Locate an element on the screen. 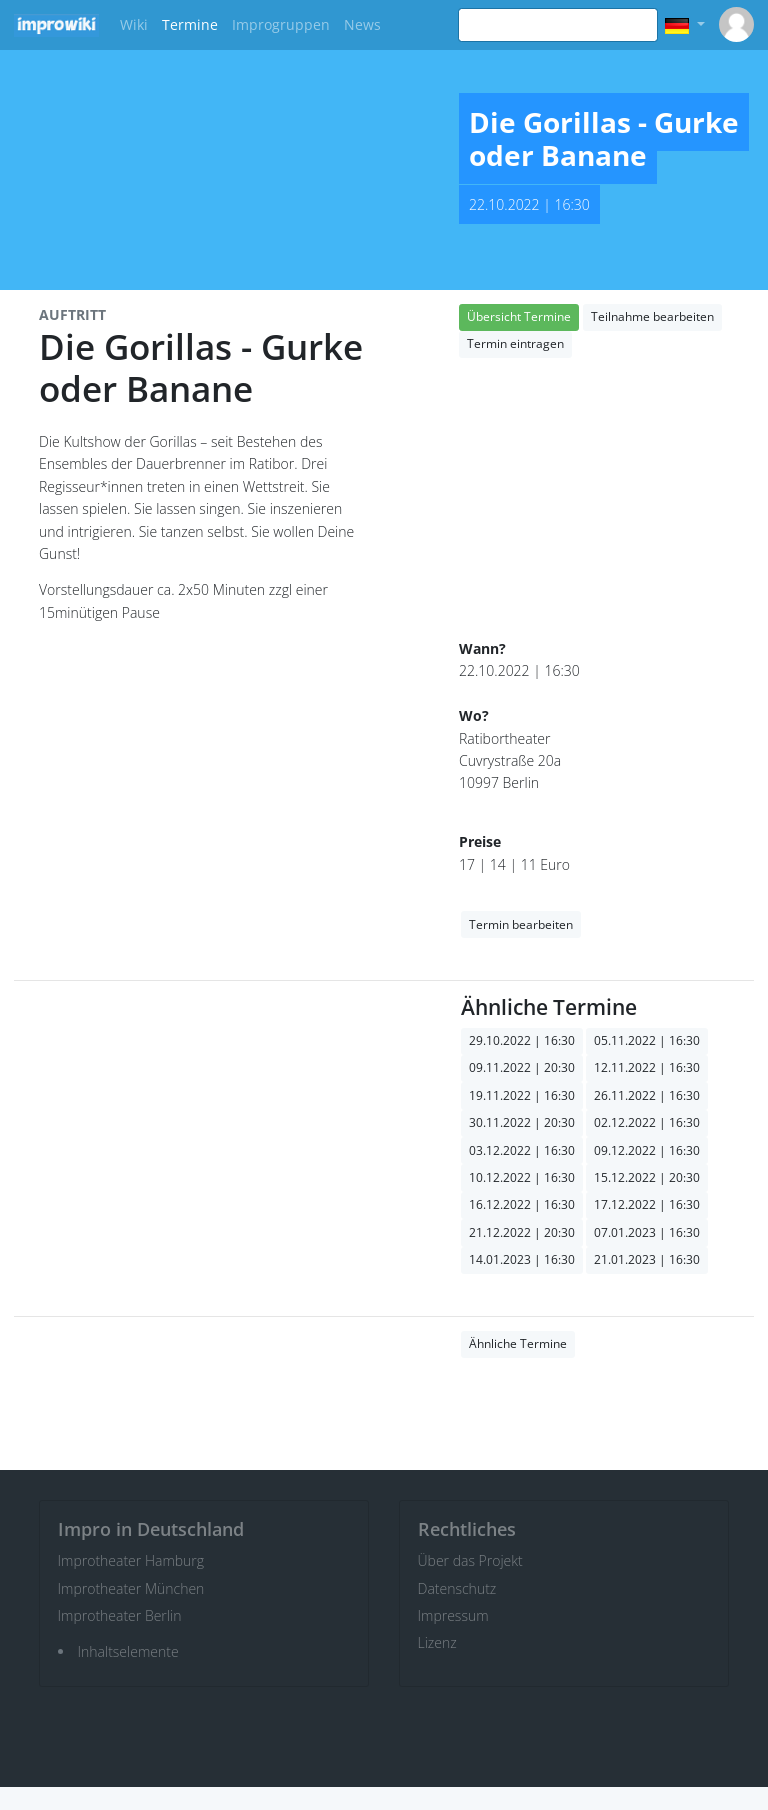 The width and height of the screenshot is (768, 1810). 07.01.2023 | 16:30 is located at coordinates (647, 1232).